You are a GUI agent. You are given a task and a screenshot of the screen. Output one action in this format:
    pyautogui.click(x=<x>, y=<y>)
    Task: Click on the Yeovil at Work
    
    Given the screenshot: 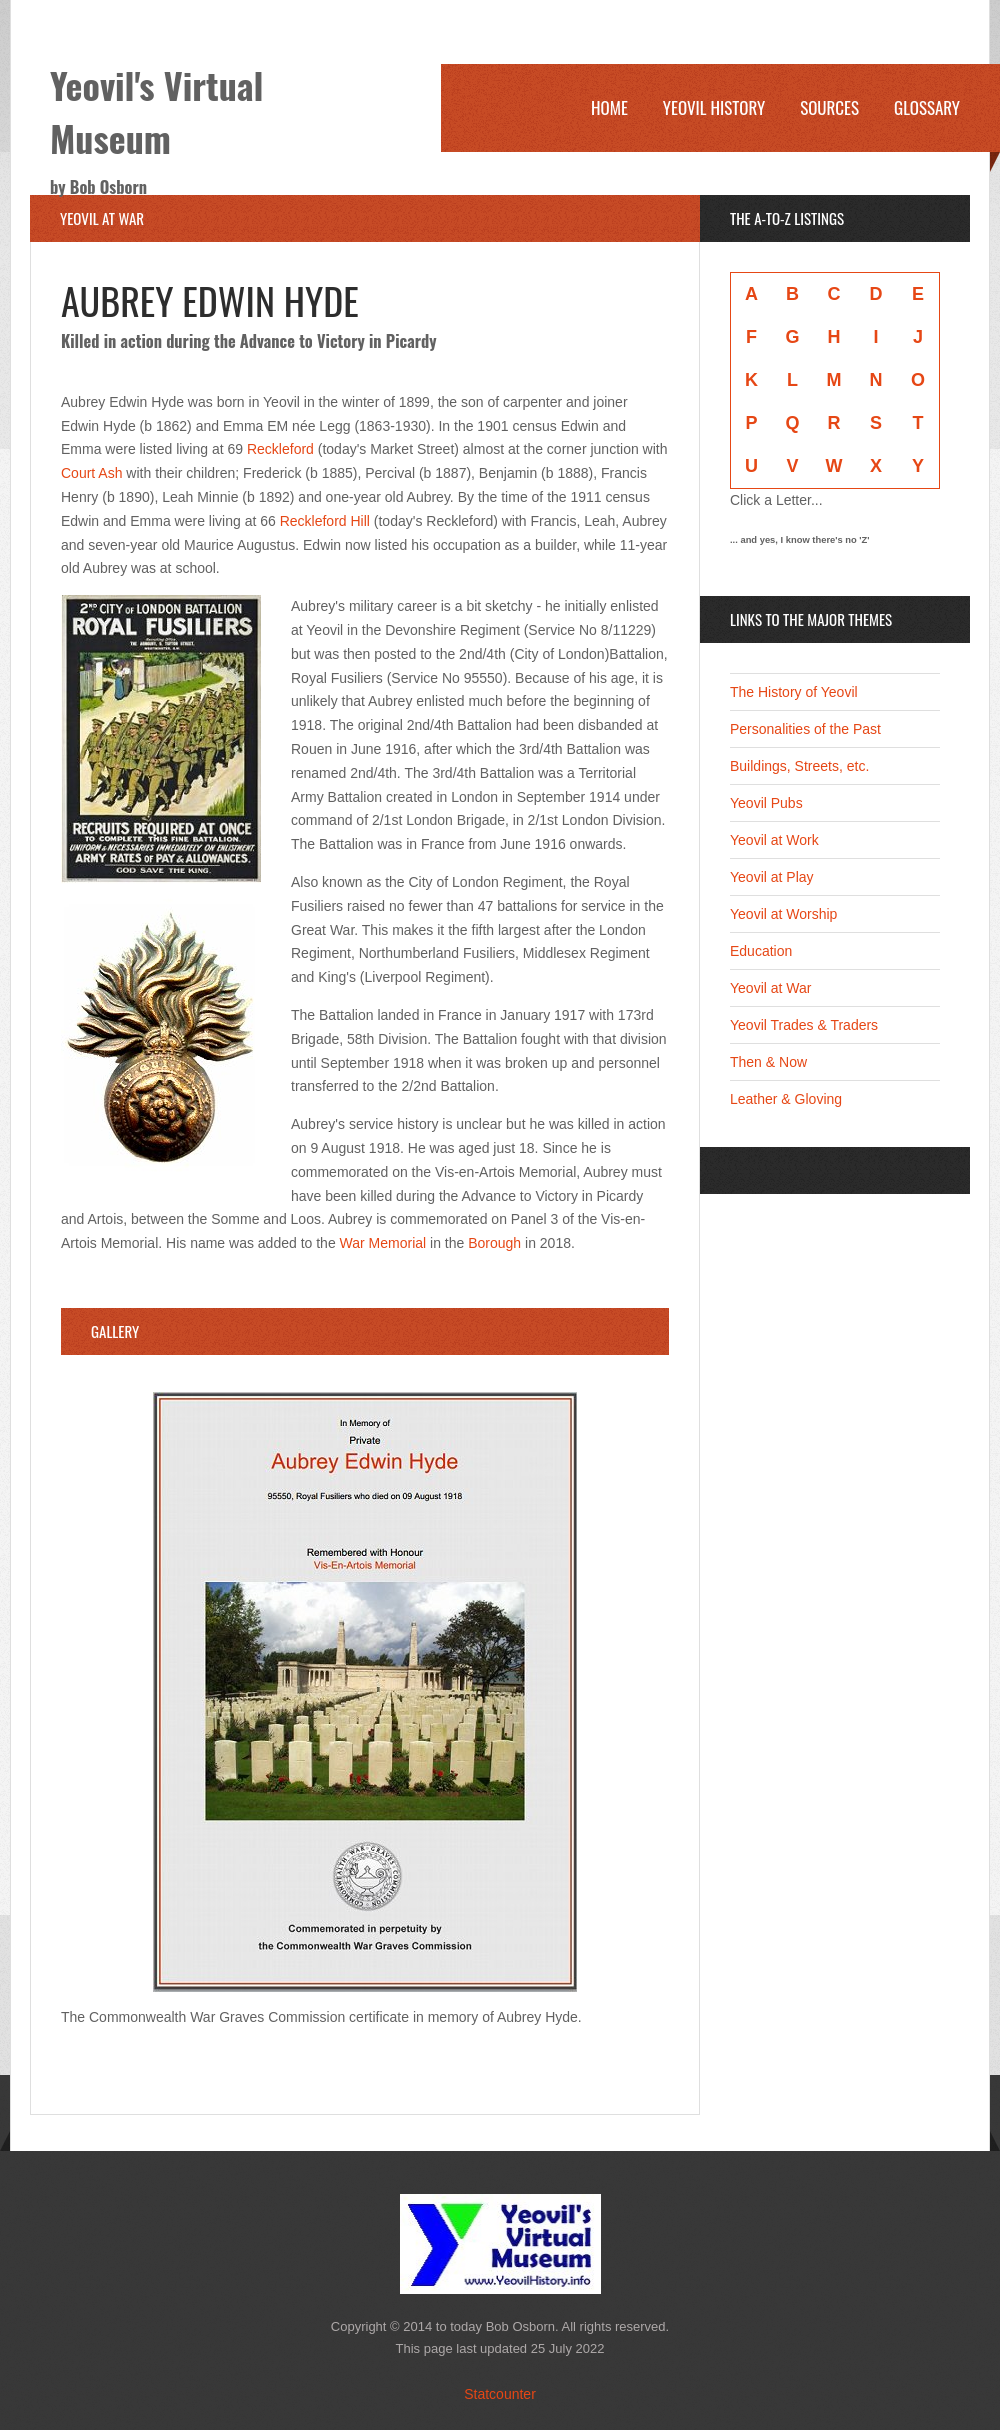 What is the action you would take?
    pyautogui.click(x=774, y=840)
    